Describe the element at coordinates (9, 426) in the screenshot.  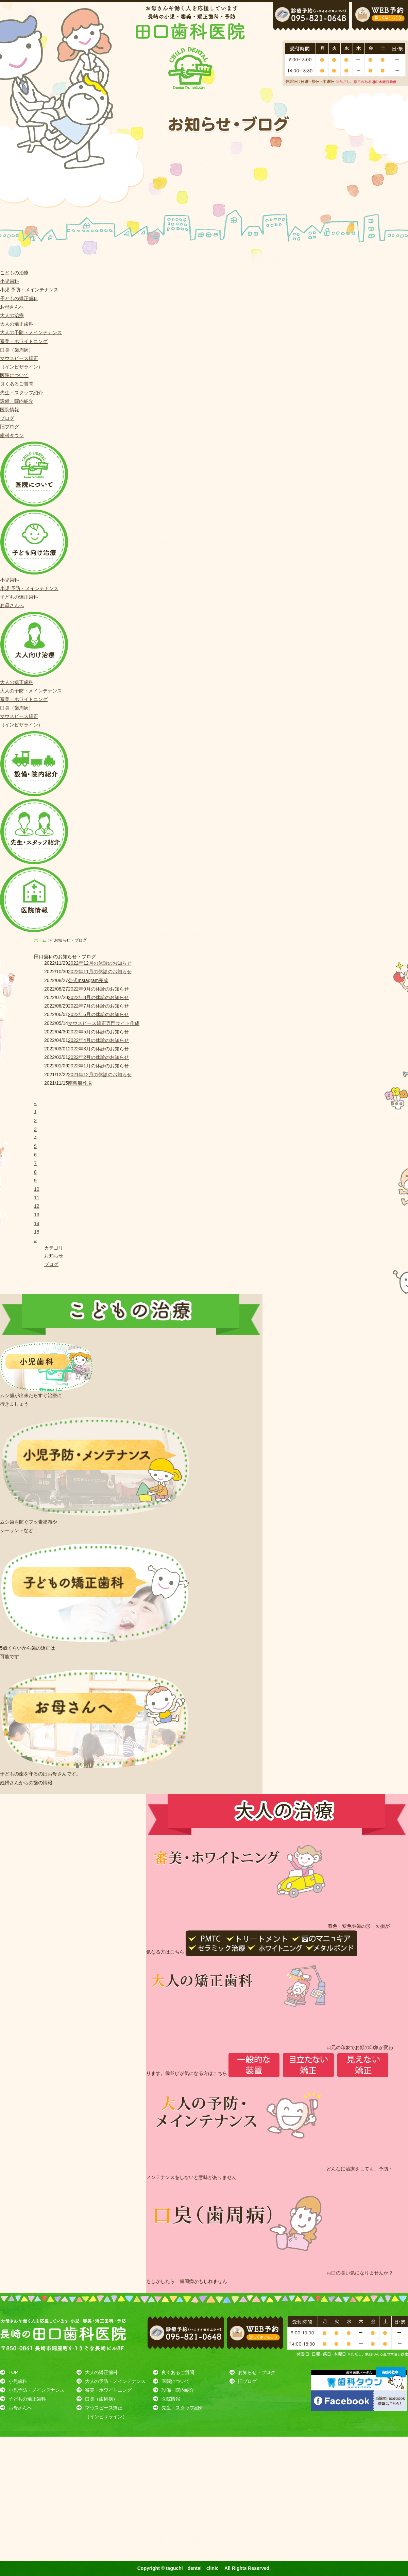
I see `旧ブログ` at that location.